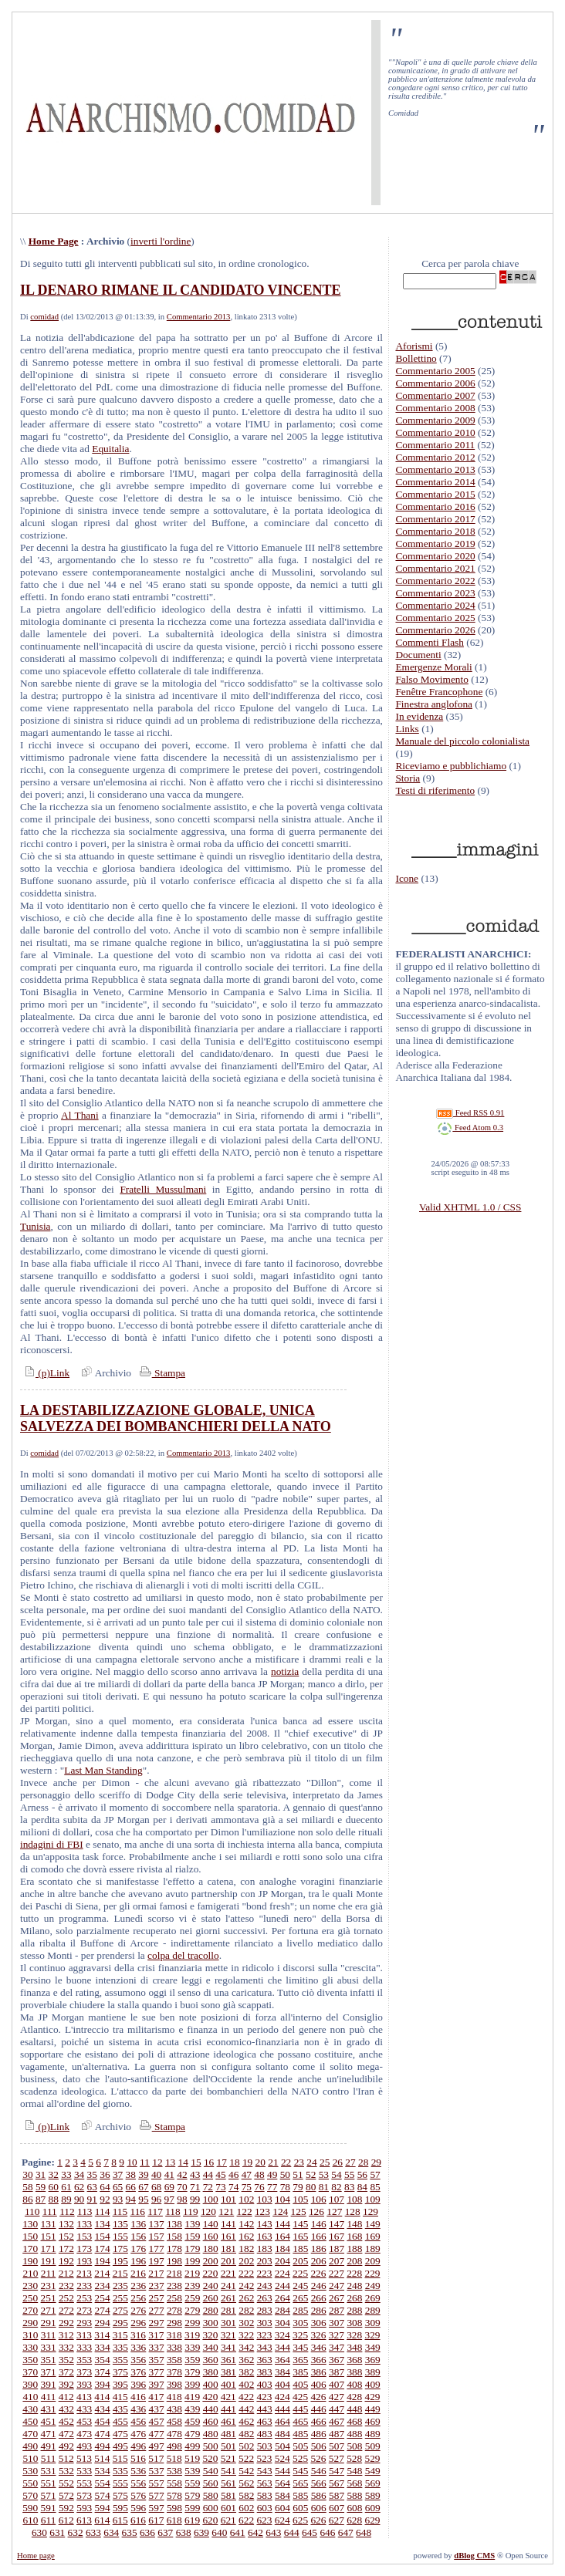 The width and height of the screenshot is (565, 2576). I want to click on 218, so click(174, 2273).